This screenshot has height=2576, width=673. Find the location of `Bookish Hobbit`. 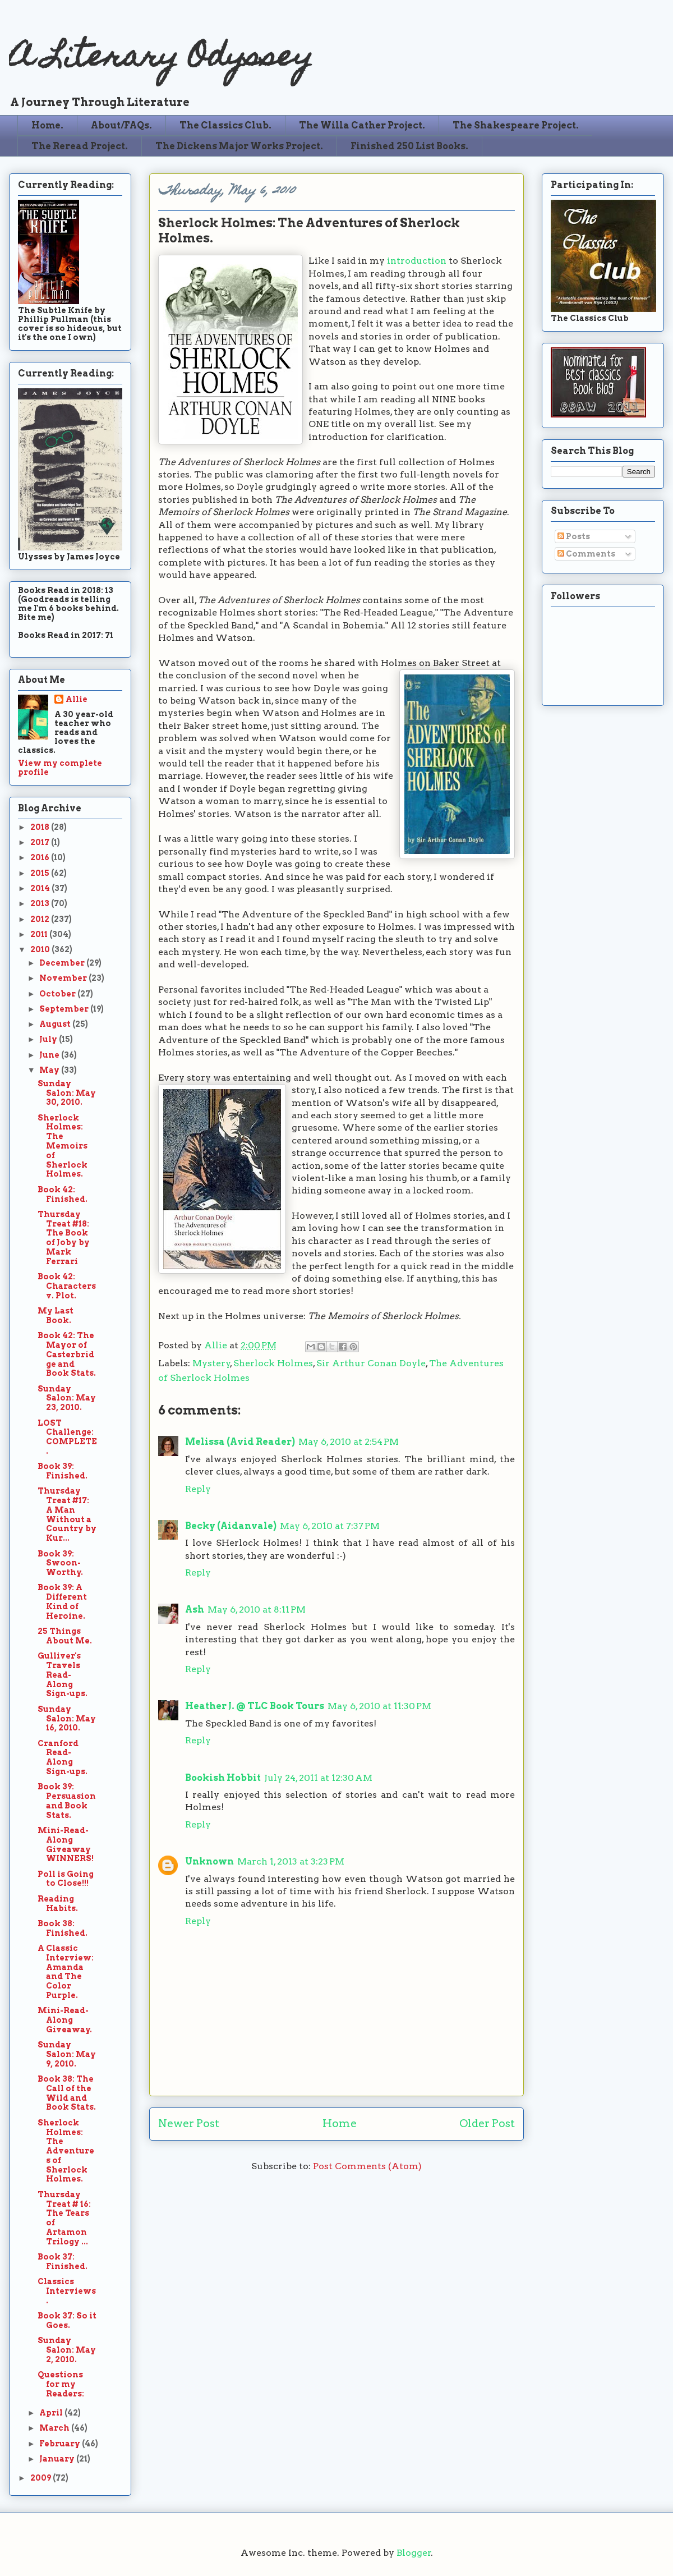

Bookish Hobbit is located at coordinates (223, 1778).